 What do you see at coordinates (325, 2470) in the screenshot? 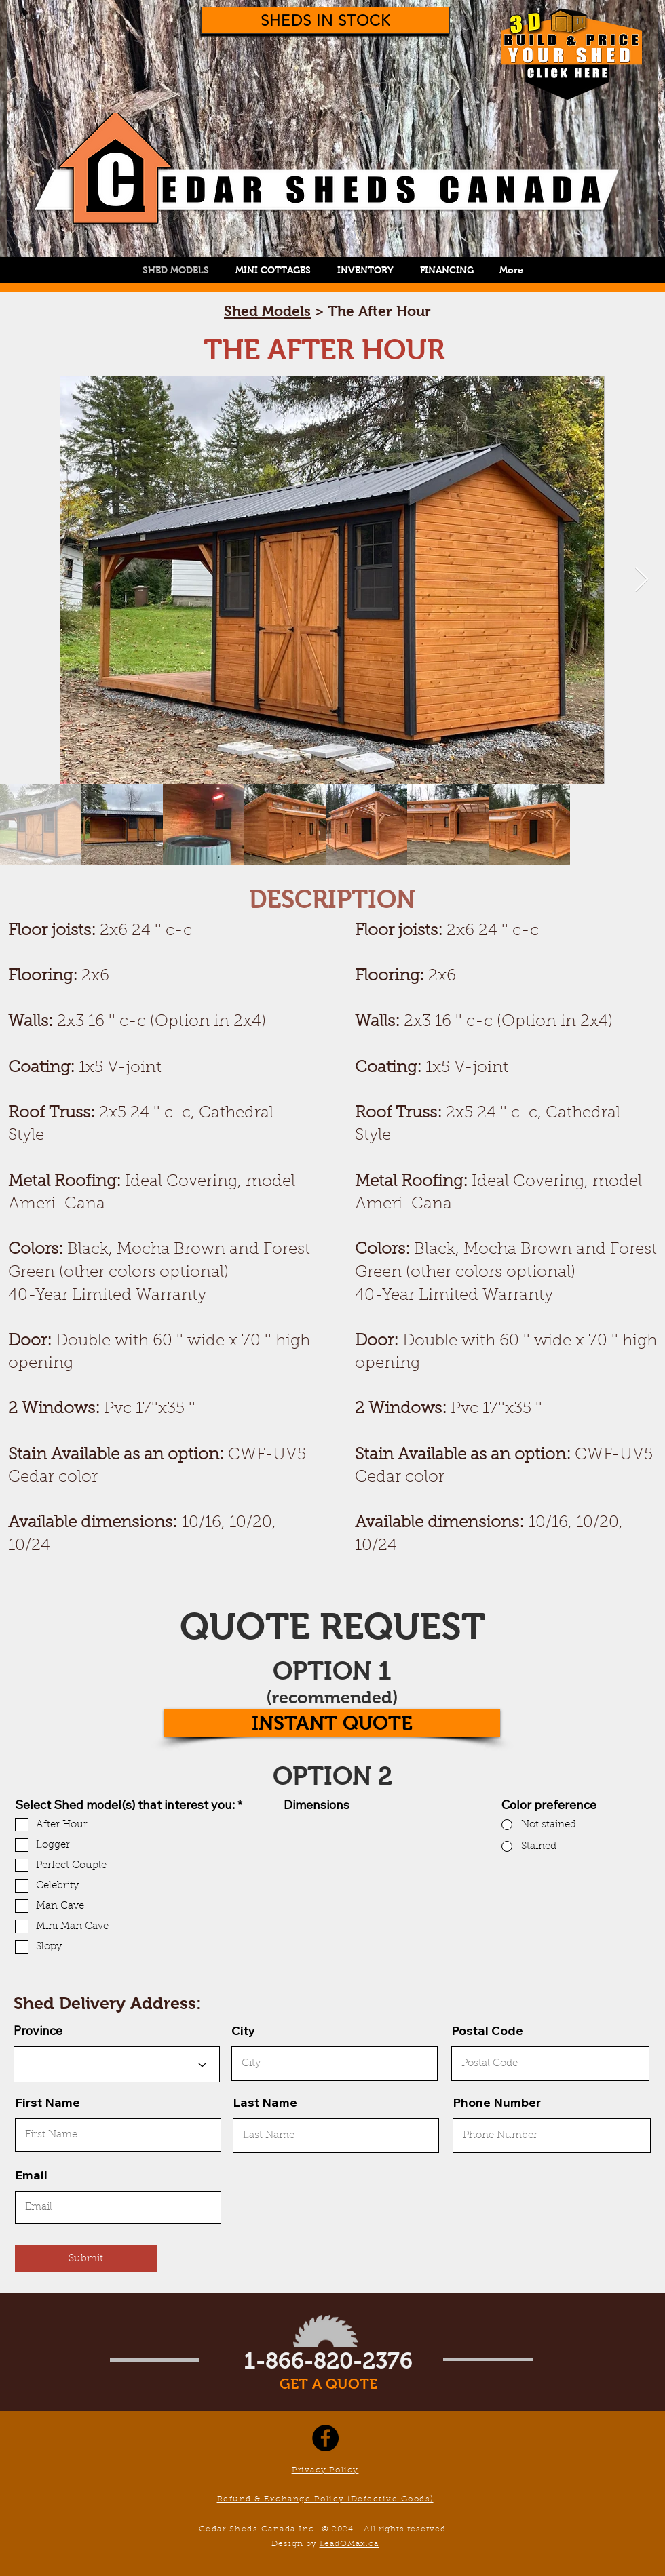
I see `Privacy Policy` at bounding box center [325, 2470].